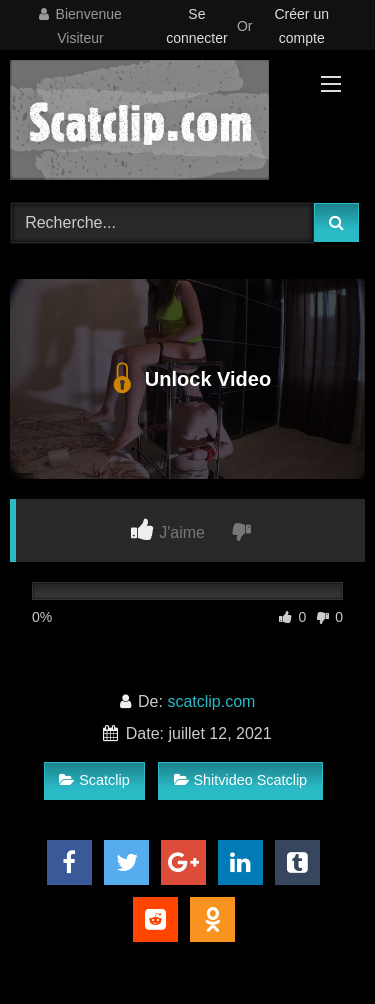 The height and width of the screenshot is (1004, 375). What do you see at coordinates (187, 379) in the screenshot?
I see `Unlock Video` at bounding box center [187, 379].